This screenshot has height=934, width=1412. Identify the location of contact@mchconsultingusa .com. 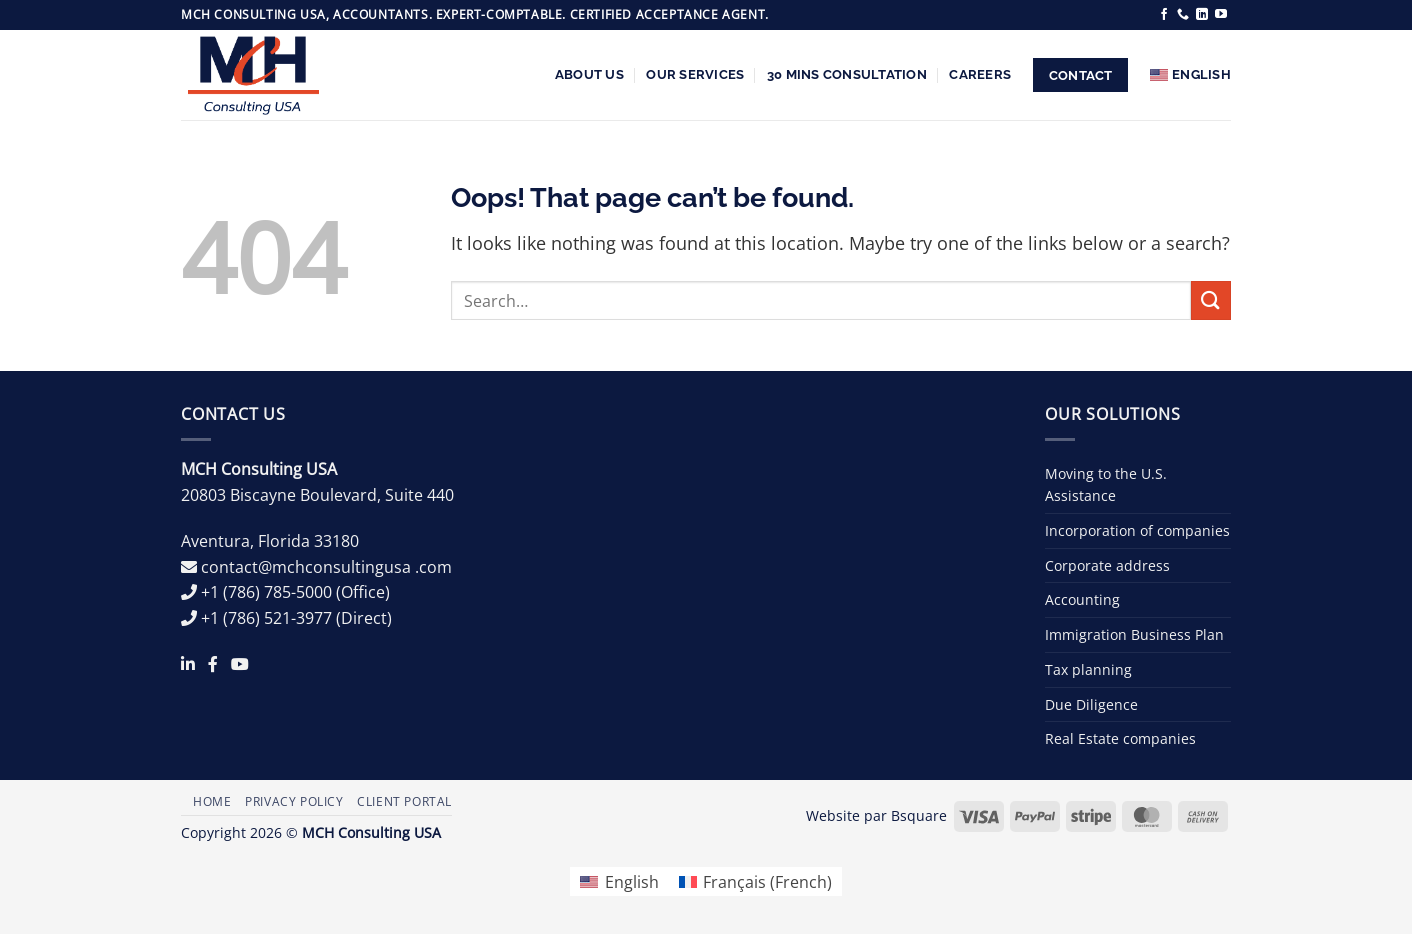
(326, 567).